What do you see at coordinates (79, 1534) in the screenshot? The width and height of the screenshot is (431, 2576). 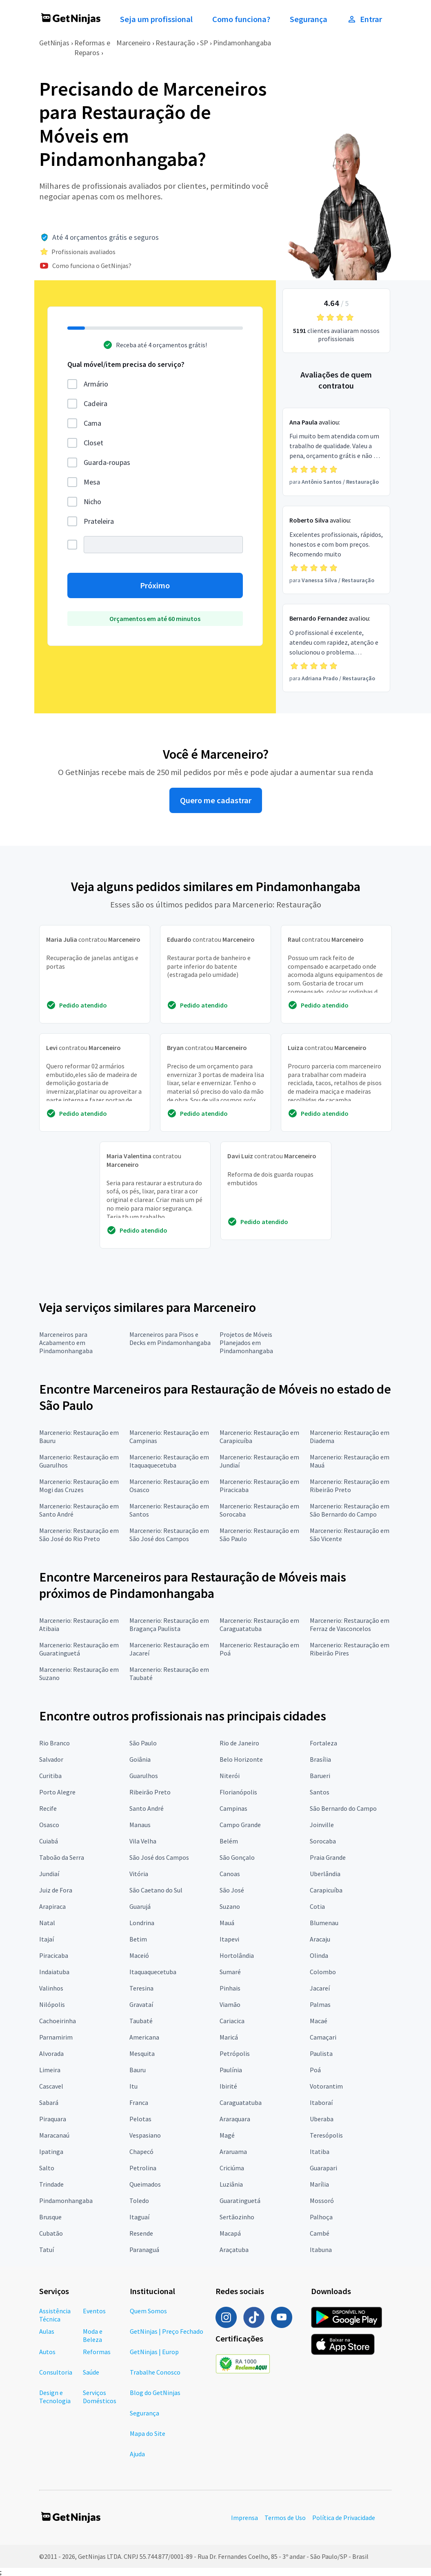 I see `Marcenerio: Restauração em São José do Rio Preto` at bounding box center [79, 1534].